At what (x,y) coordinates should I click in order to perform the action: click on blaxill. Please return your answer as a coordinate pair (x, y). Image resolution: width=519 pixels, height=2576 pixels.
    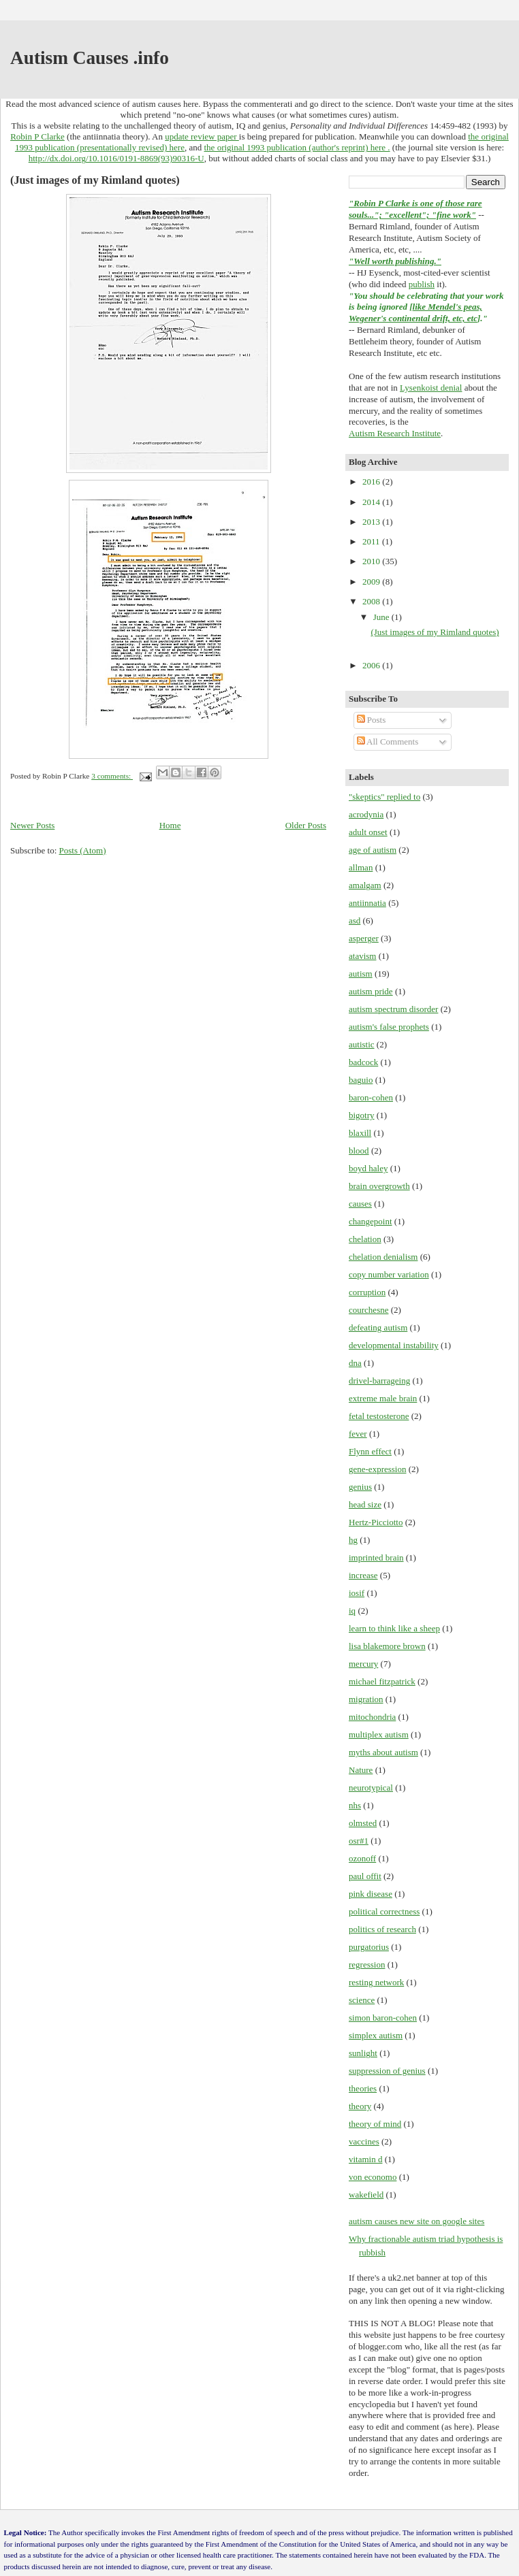
    Looking at the image, I should click on (360, 1133).